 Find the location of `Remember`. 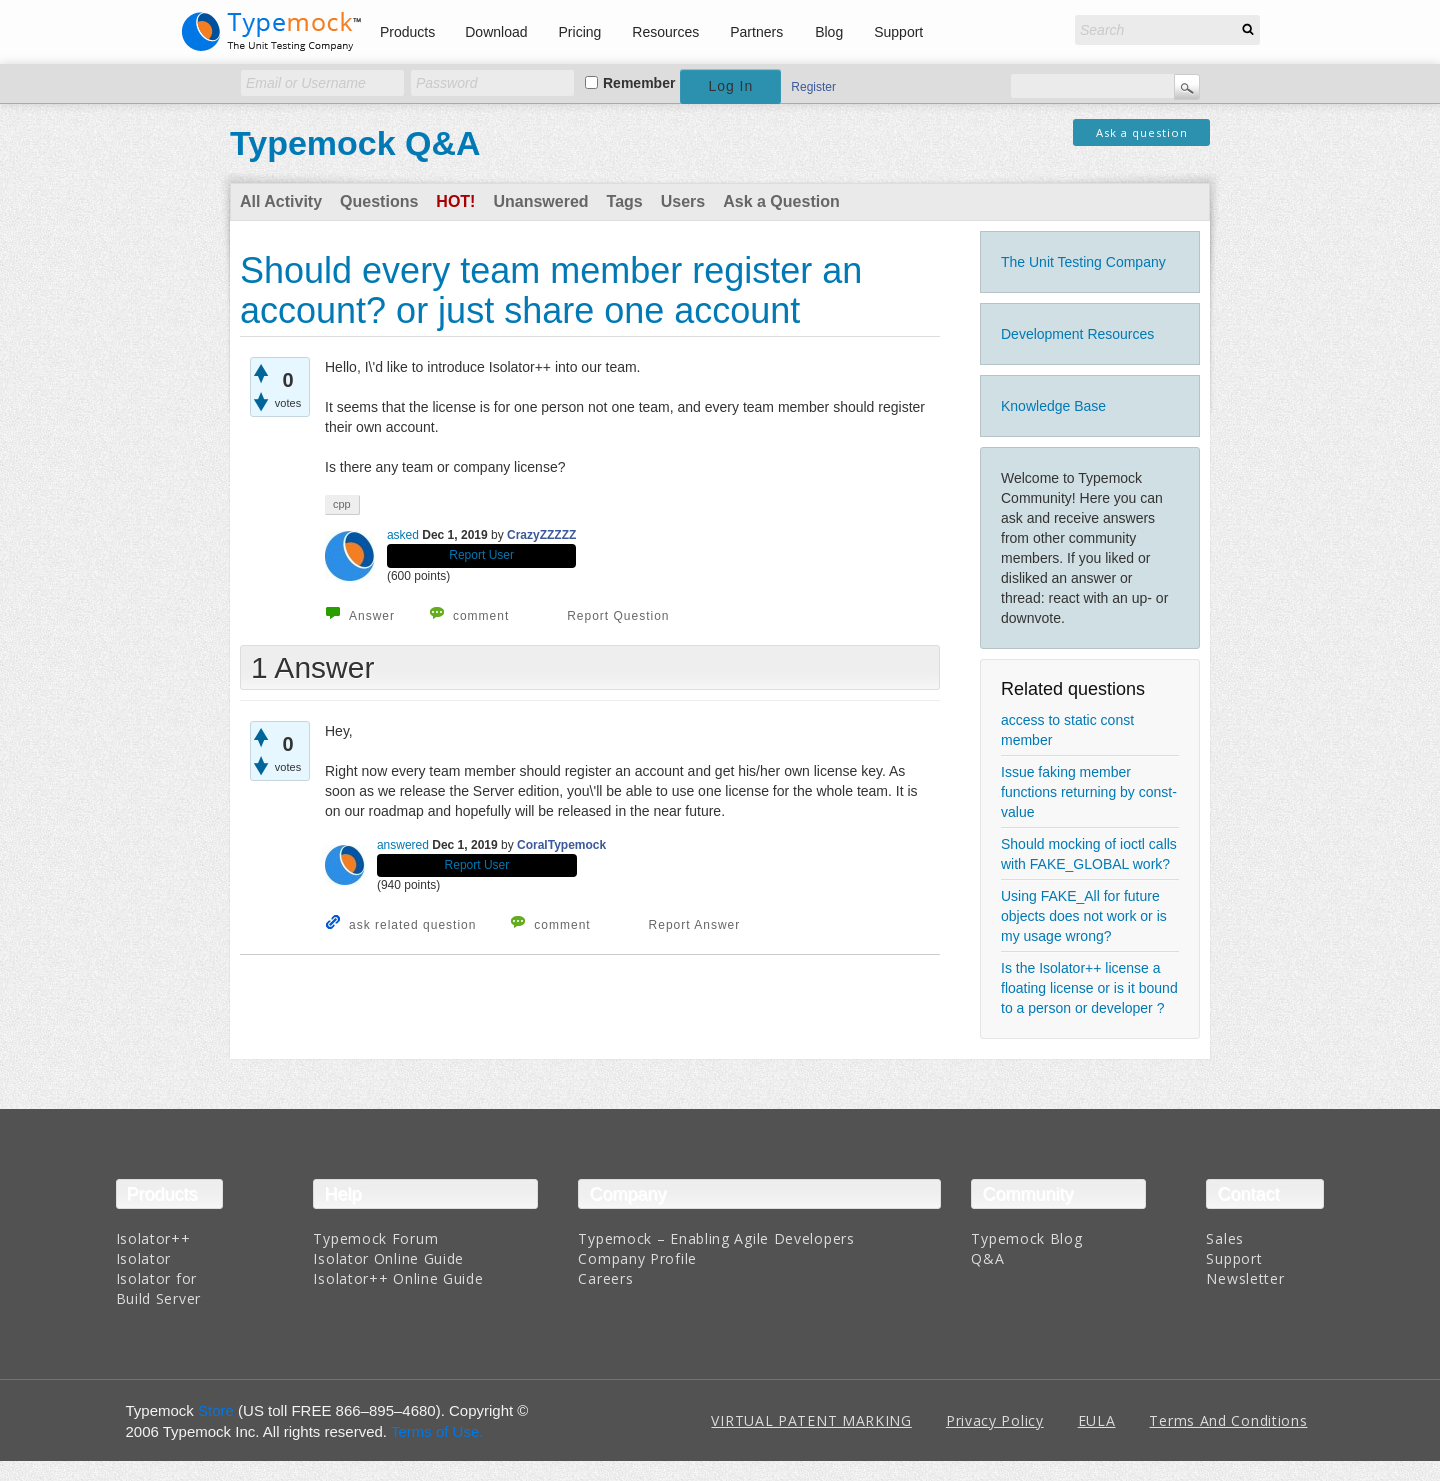

Remember is located at coordinates (639, 83).